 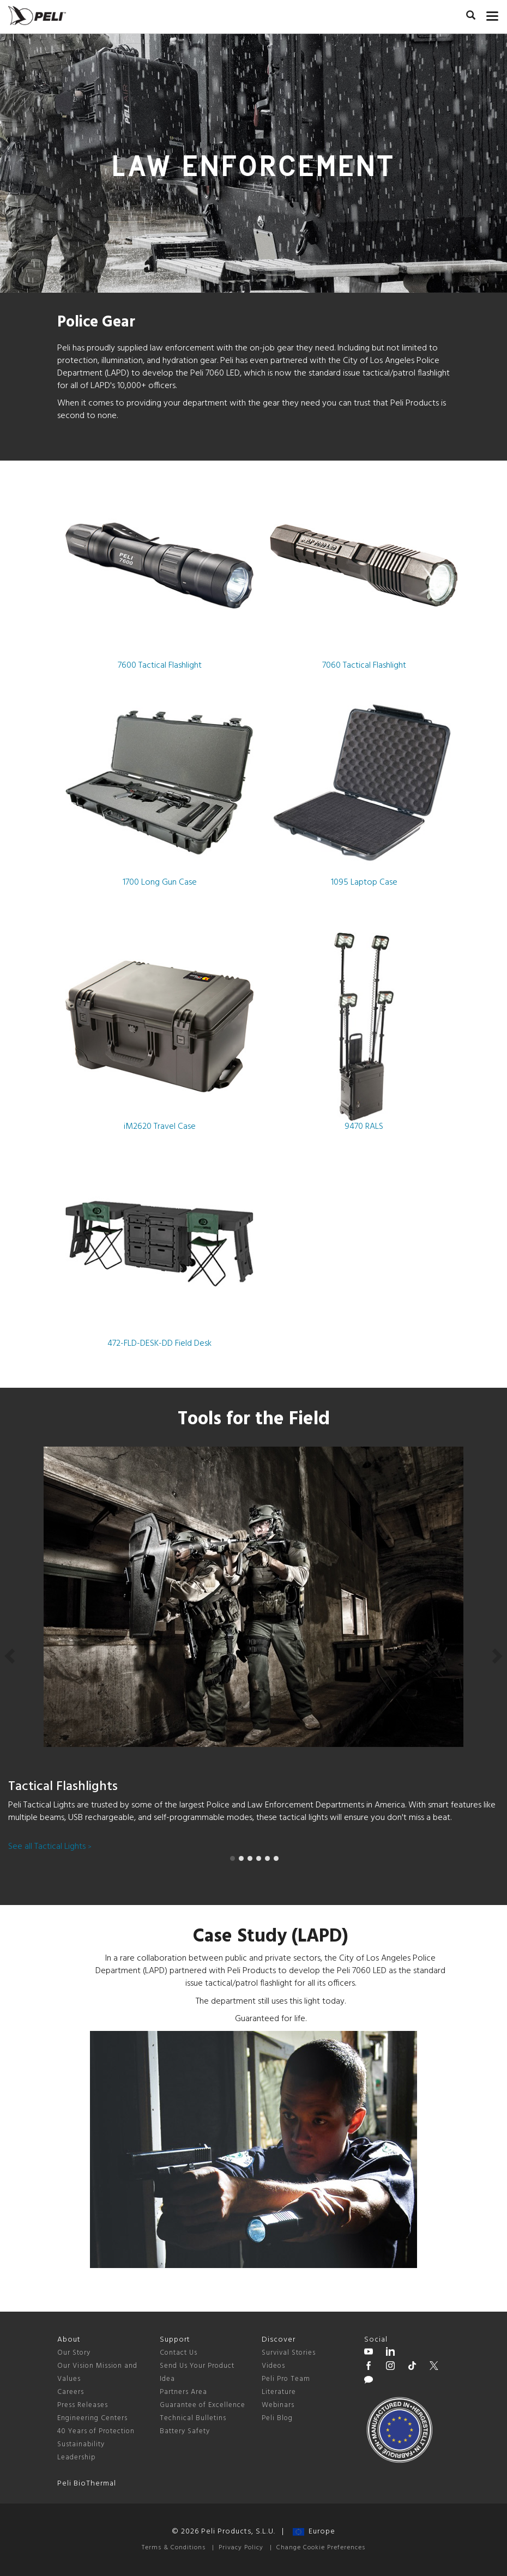 I want to click on Peli Blog, so click(x=277, y=2418).